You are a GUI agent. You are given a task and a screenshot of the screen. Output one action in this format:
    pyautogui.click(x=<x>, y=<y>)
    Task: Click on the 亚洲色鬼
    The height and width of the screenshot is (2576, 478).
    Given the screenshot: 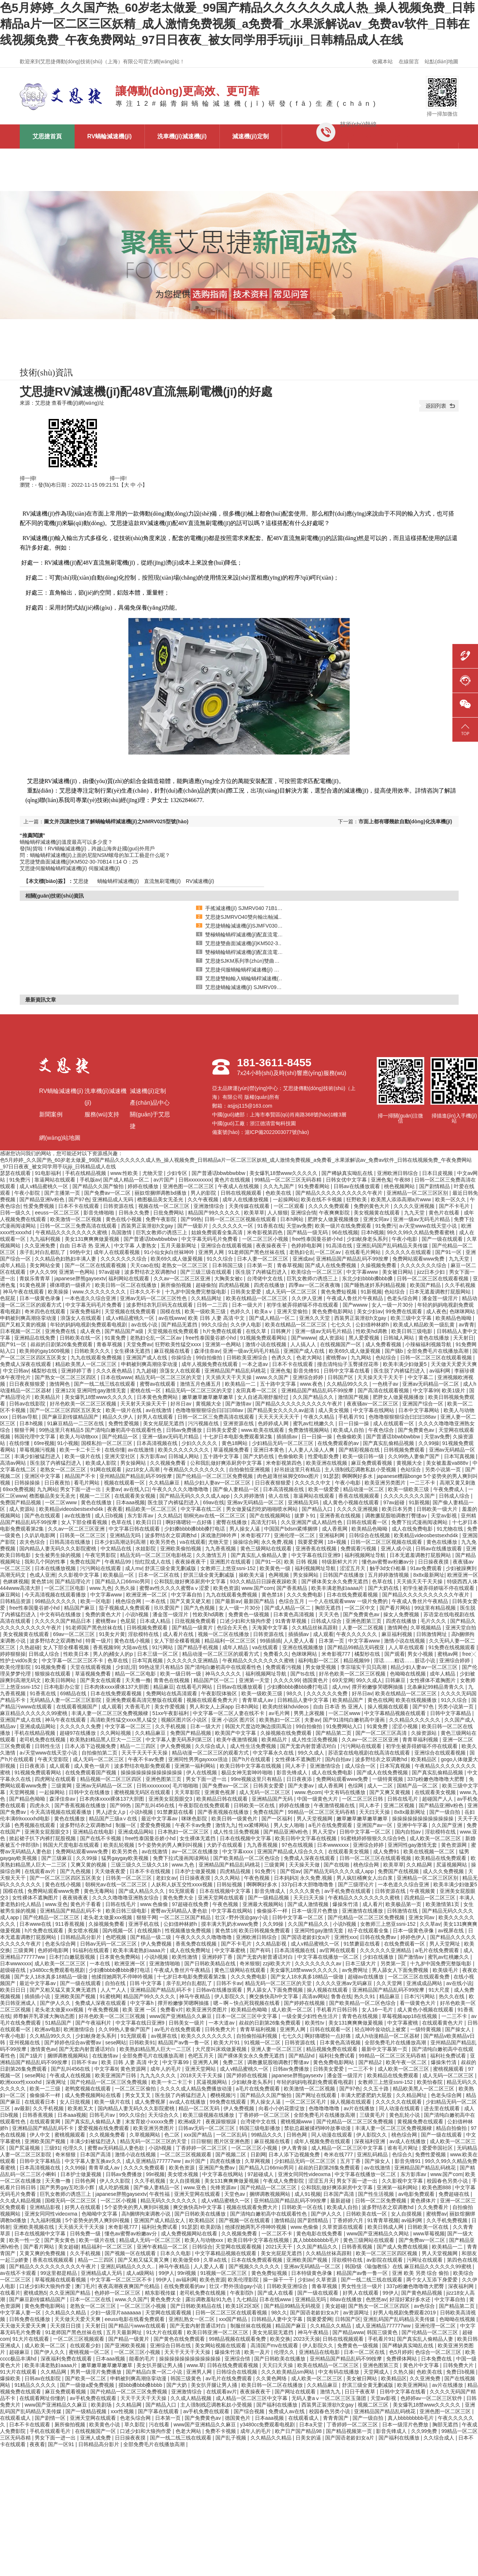 What is the action you would take?
    pyautogui.click(x=381, y=1180)
    